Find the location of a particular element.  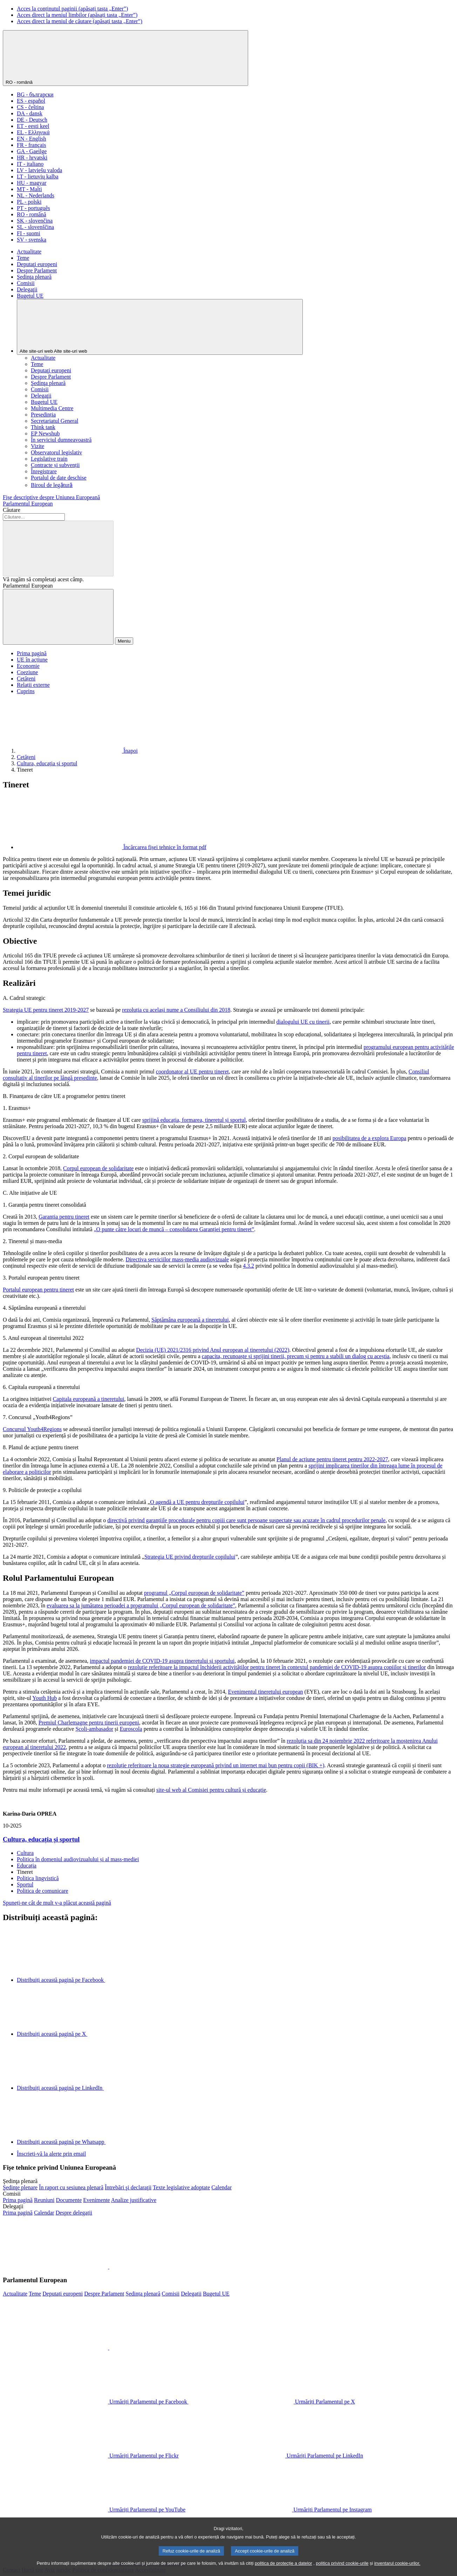

Premiul Charlemagne pentru tinerii europeni is located at coordinates (89, 1723).